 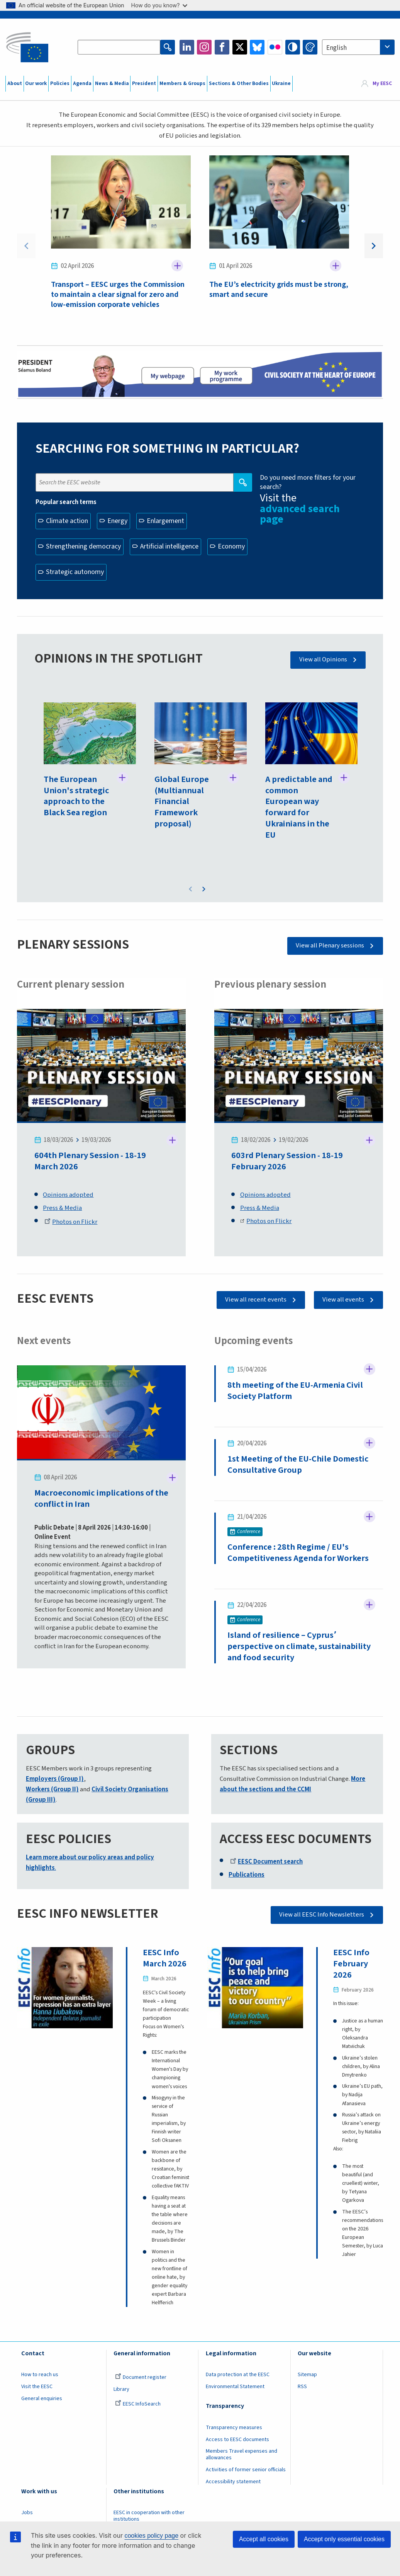 What do you see at coordinates (169, 546) in the screenshot?
I see `Artificial intelligence` at bounding box center [169, 546].